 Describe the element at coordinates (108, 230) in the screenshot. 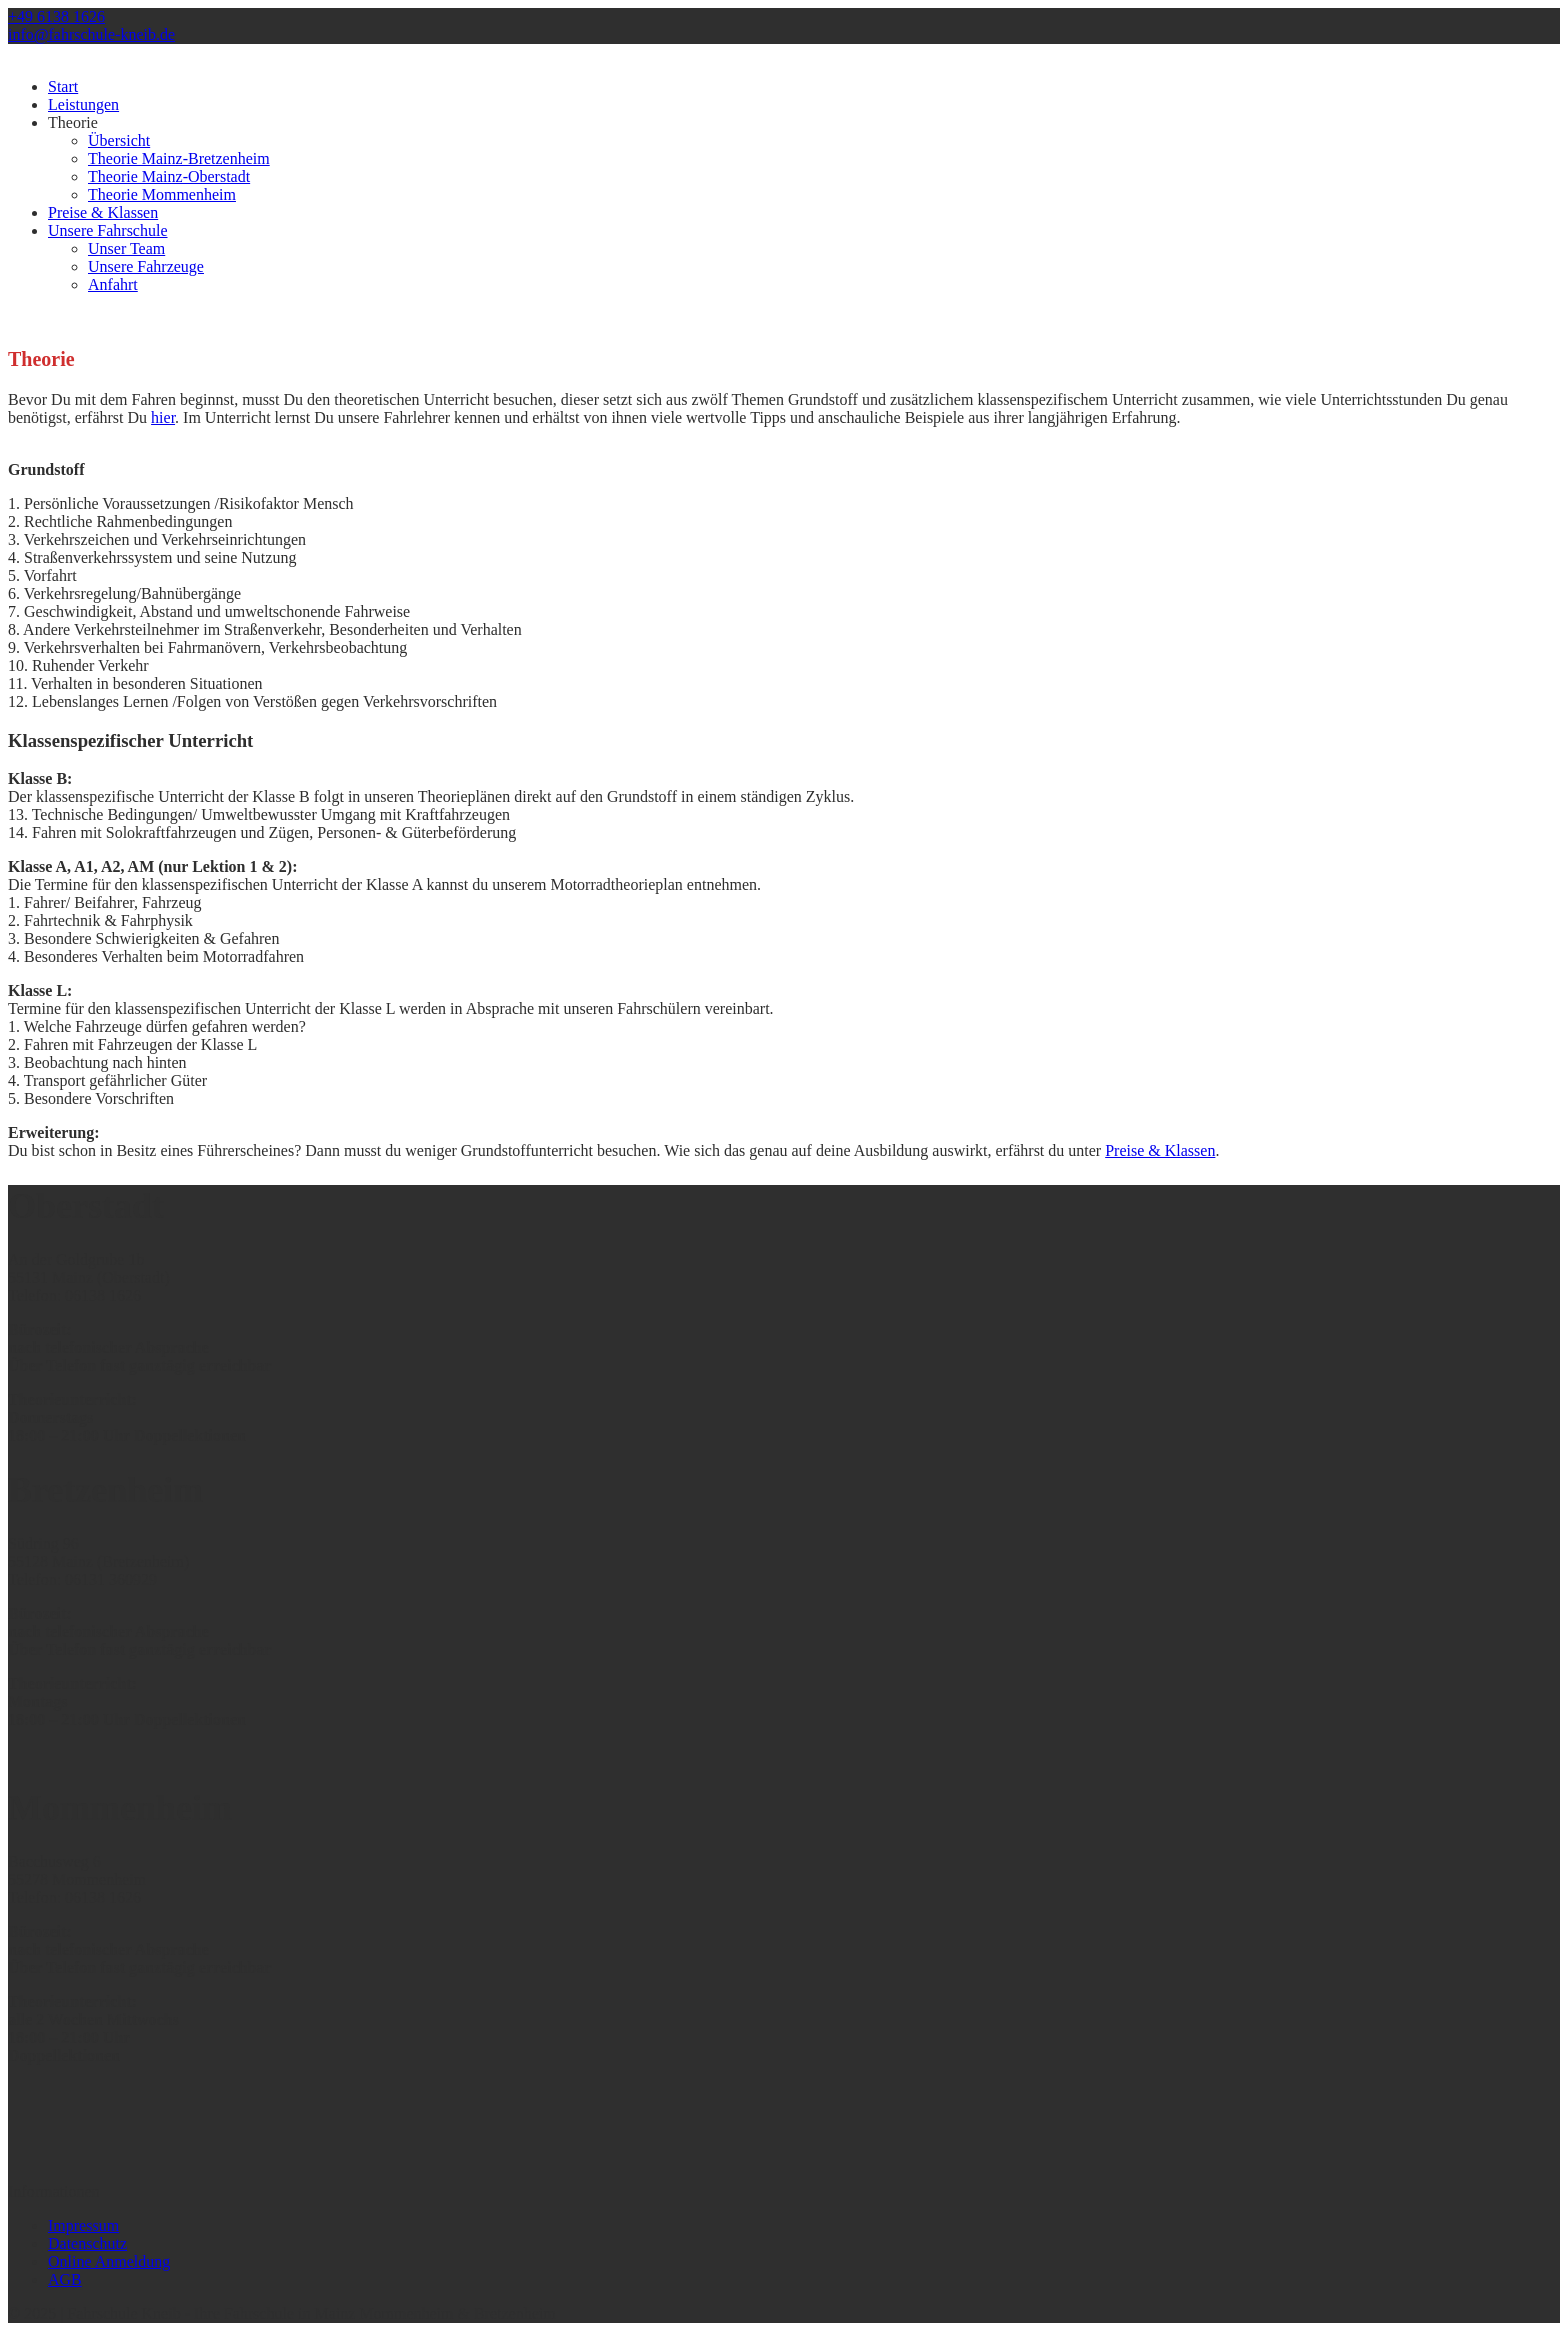

I see `Unsere Fahrschule` at that location.